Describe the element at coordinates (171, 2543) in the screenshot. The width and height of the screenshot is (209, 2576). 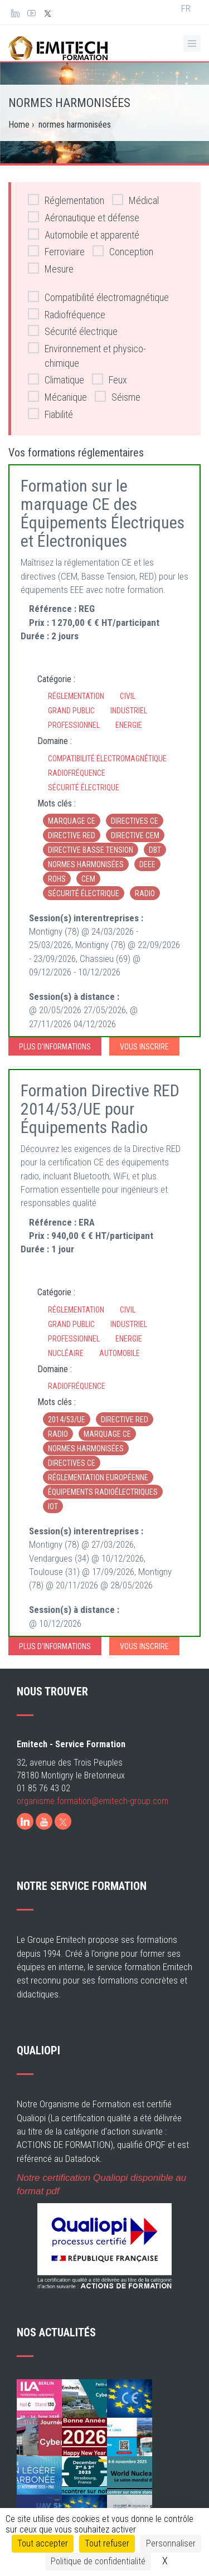
I see `Personnaliser [Personnaliser (fenêtre modale)]` at that location.